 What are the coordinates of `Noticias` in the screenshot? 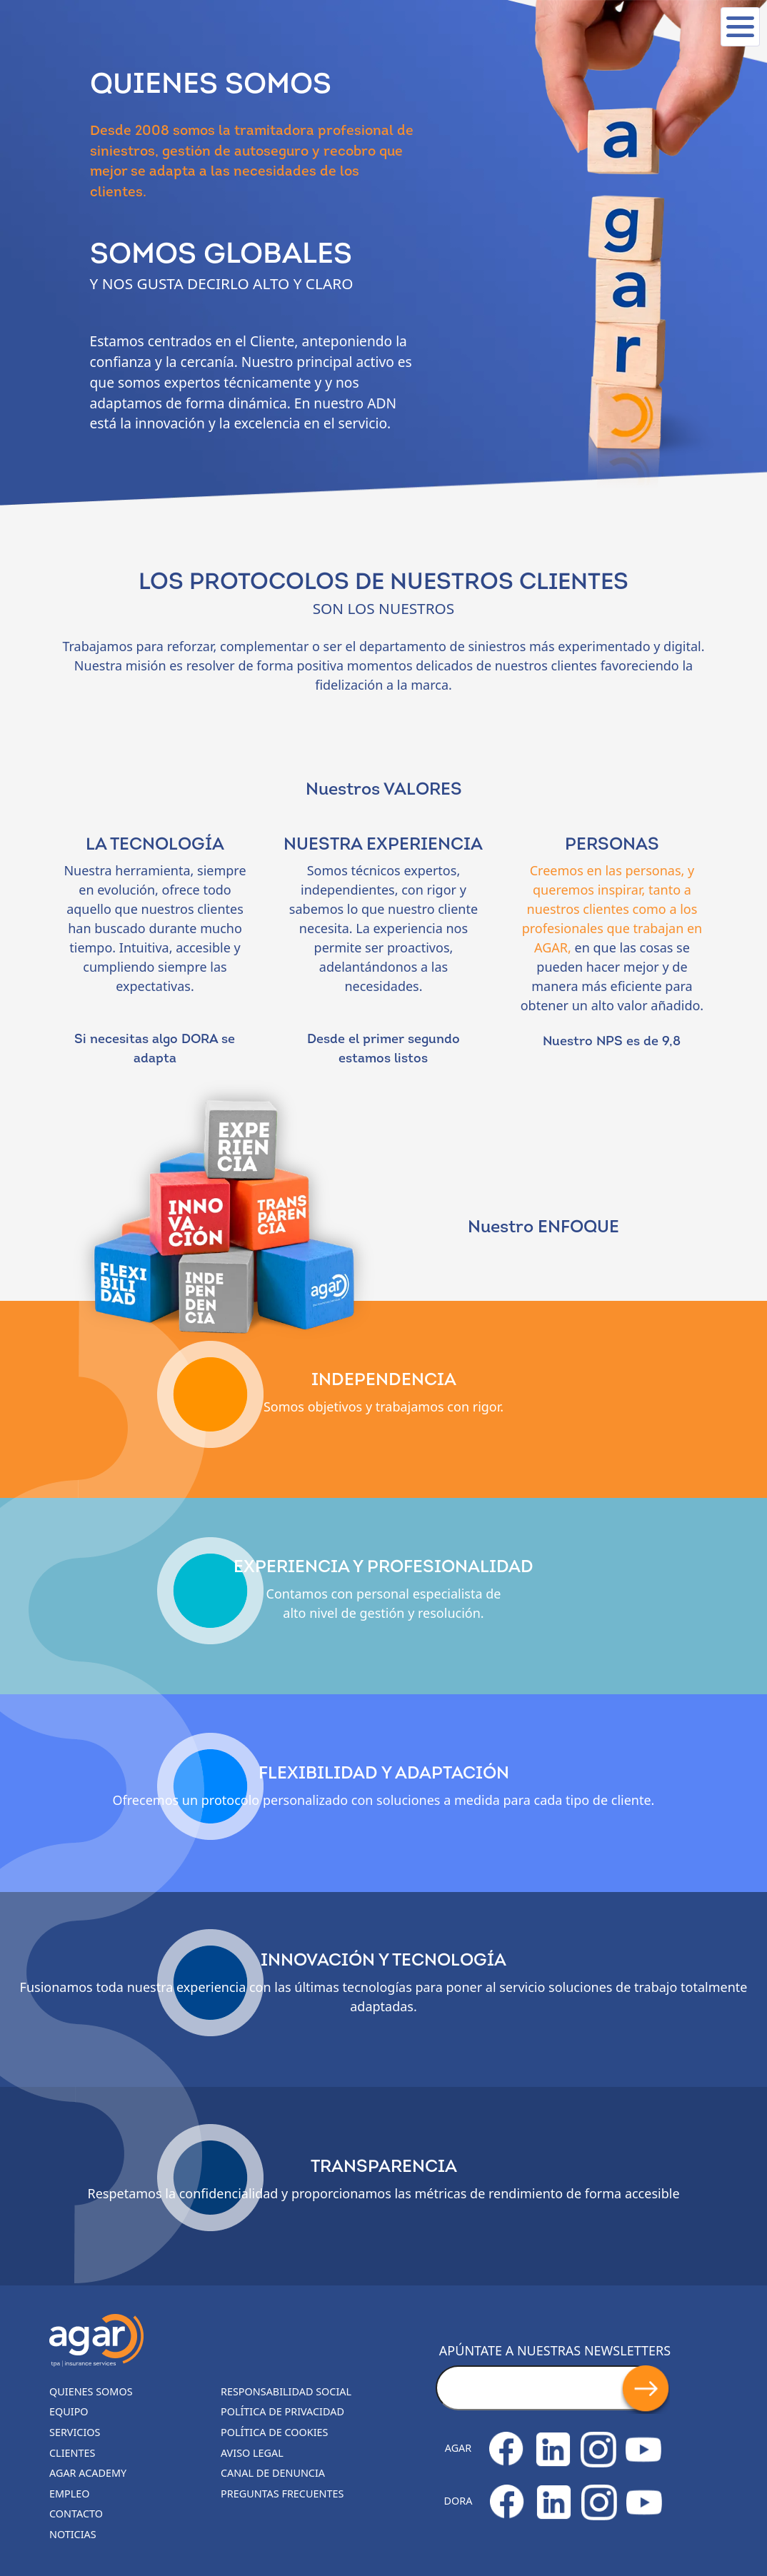 It's located at (72, 2534).